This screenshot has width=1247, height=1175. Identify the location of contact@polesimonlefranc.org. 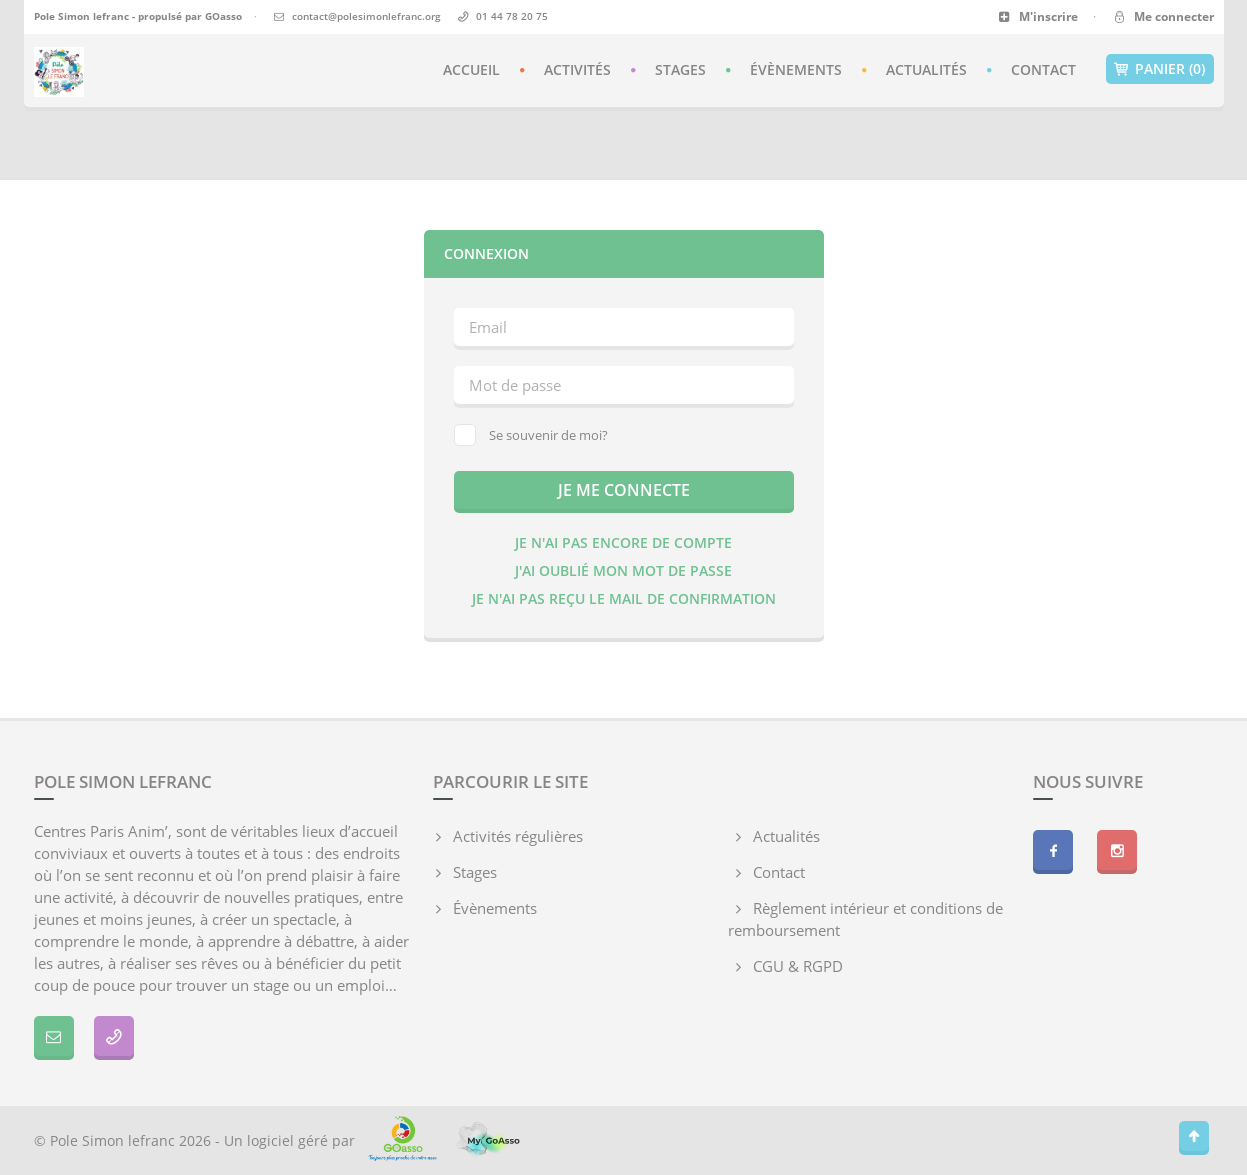
(366, 16).